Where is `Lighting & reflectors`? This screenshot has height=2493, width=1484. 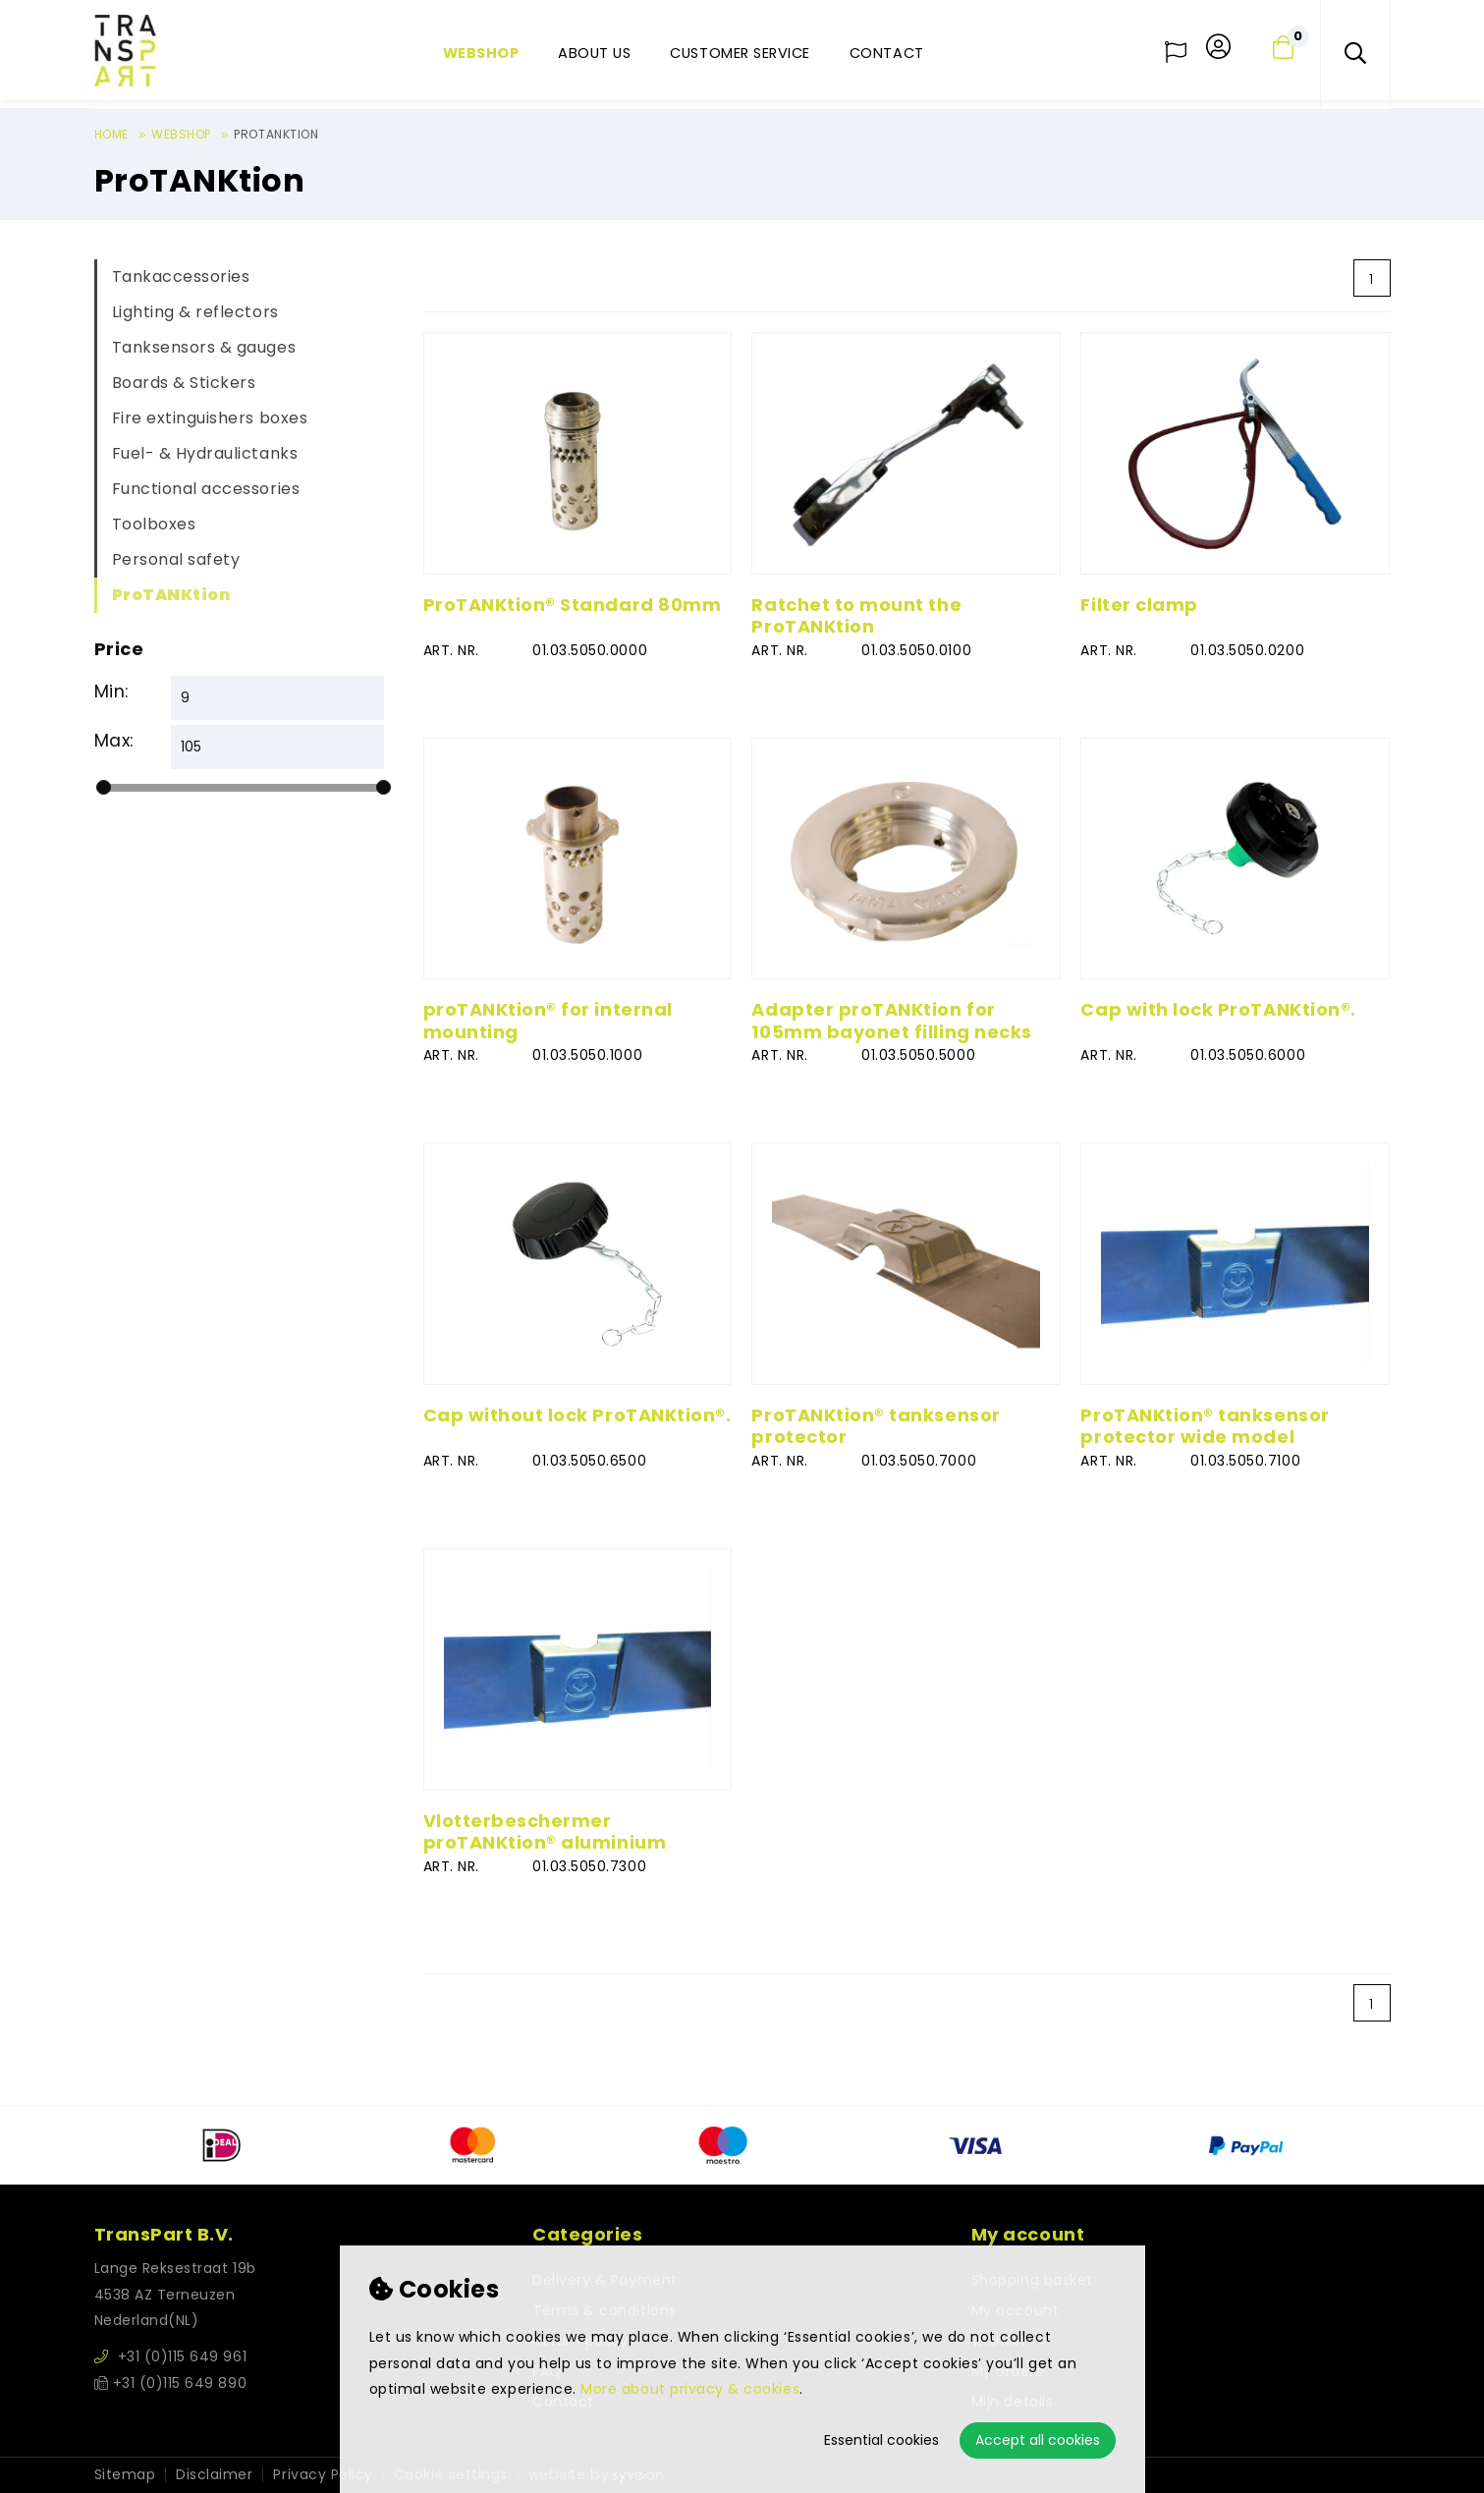
Lighting & reflectors is located at coordinates (195, 312).